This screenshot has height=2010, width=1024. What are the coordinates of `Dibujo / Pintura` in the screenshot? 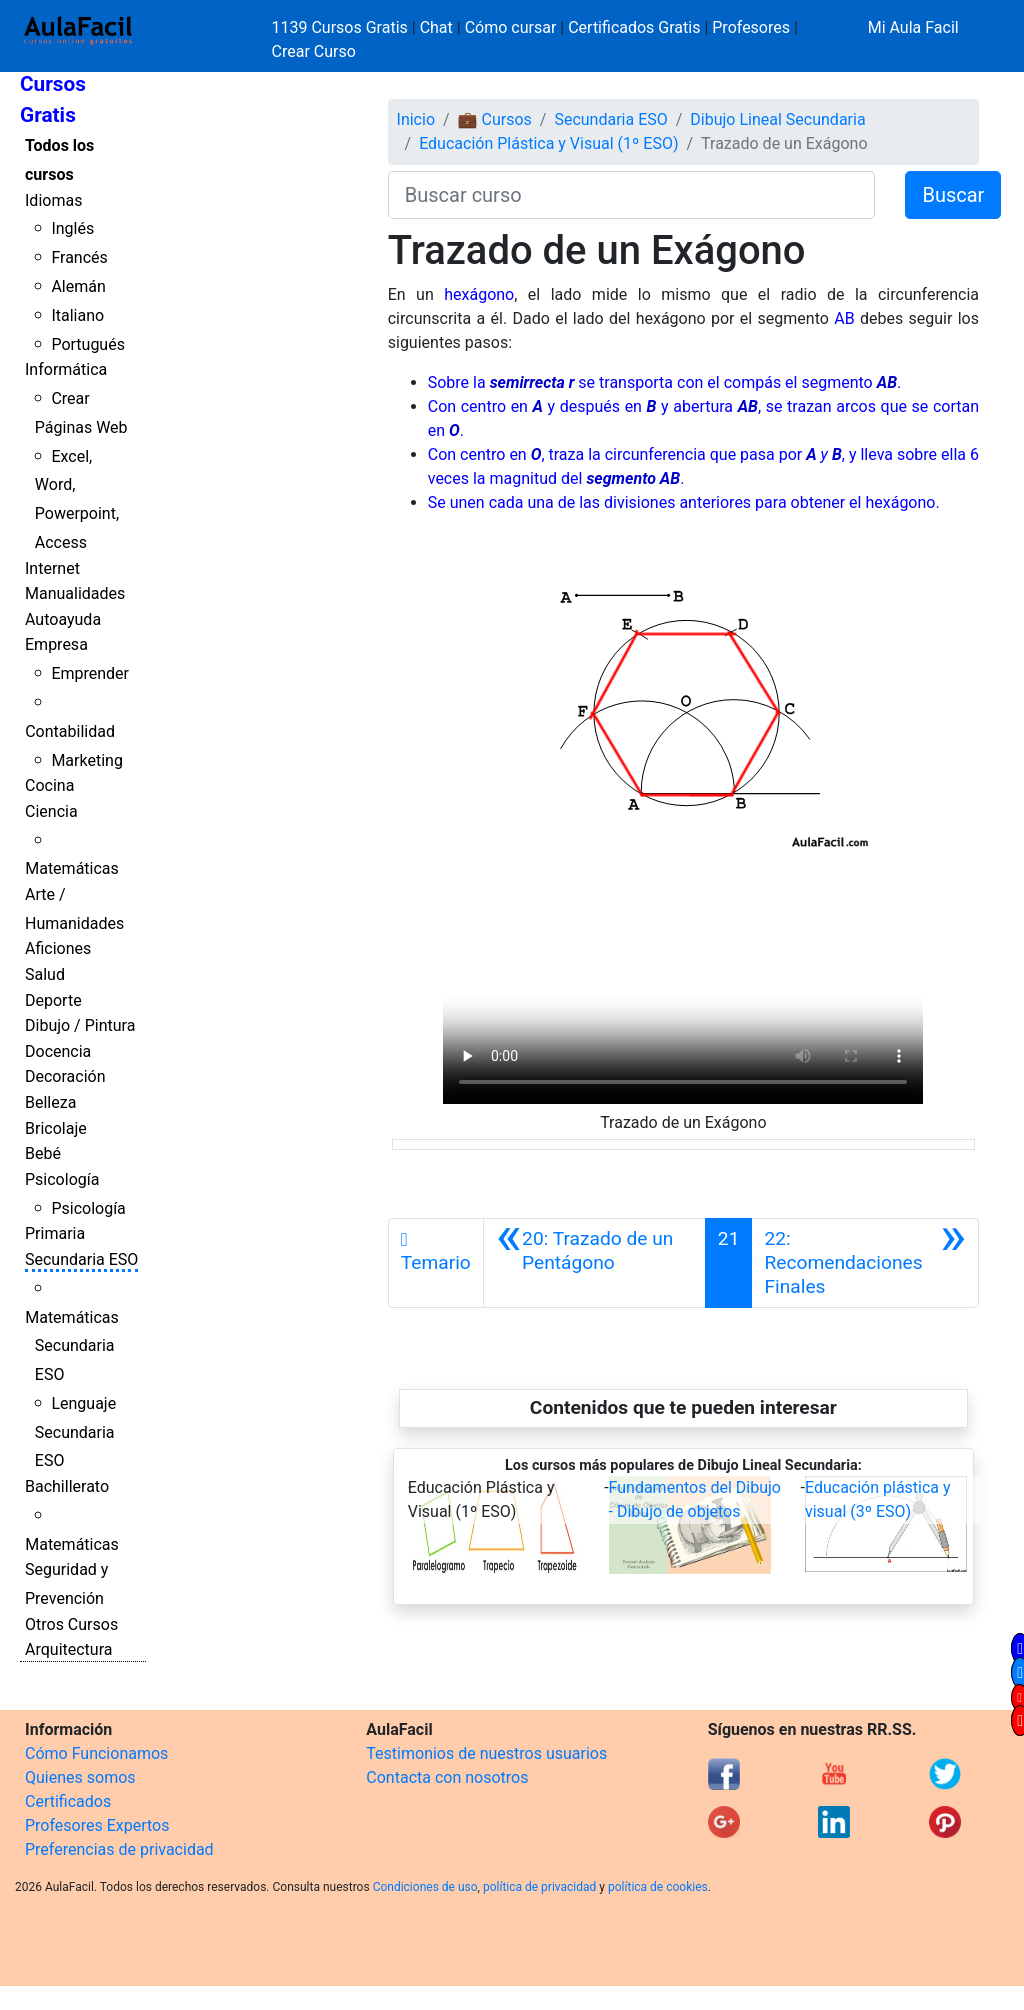 It's located at (80, 1025).